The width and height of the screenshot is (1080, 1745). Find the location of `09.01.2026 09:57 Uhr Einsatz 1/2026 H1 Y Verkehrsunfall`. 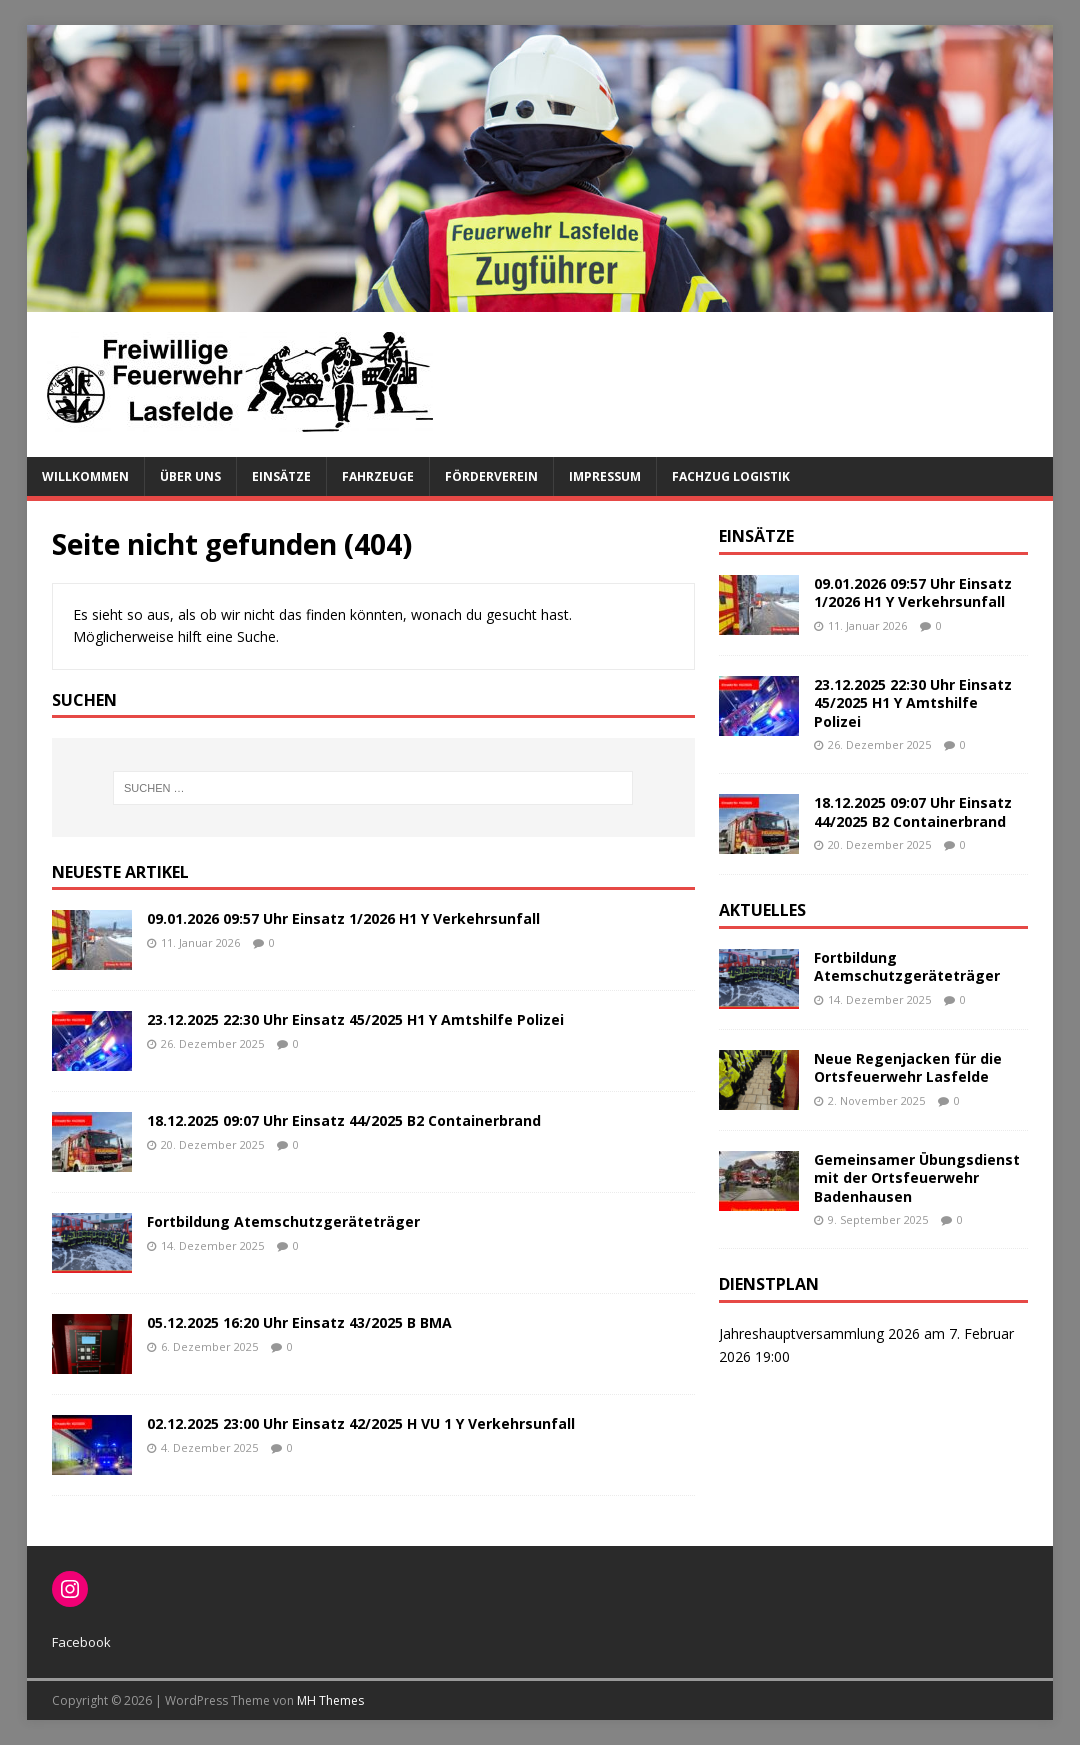

09.01.2026 09:57 Uhr Einsatz 1/2026 H1 Y Verkehrsunfall is located at coordinates (343, 918).